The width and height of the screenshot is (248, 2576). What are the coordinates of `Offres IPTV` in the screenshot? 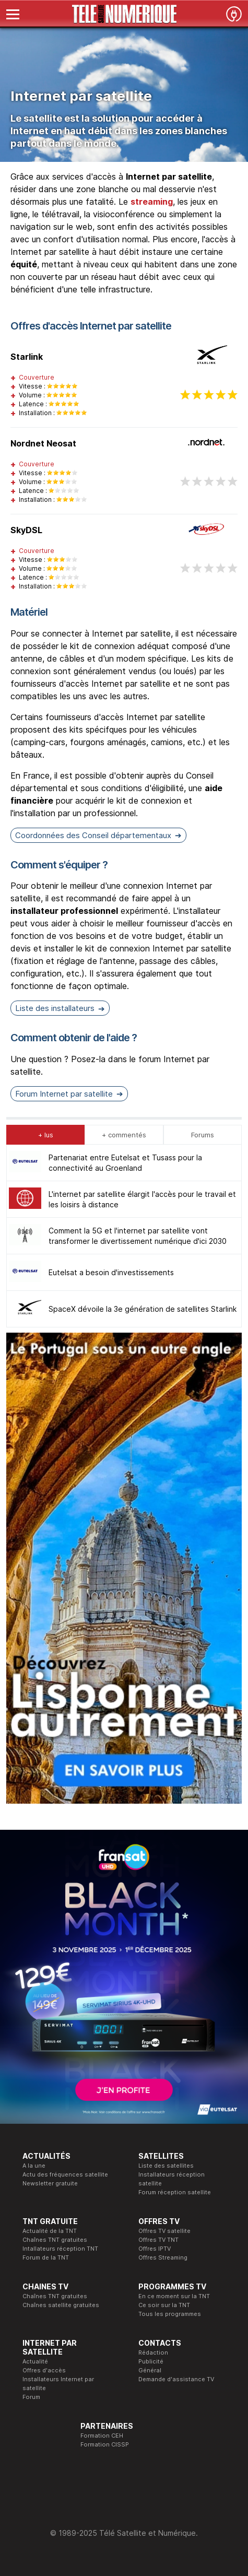 It's located at (154, 2248).